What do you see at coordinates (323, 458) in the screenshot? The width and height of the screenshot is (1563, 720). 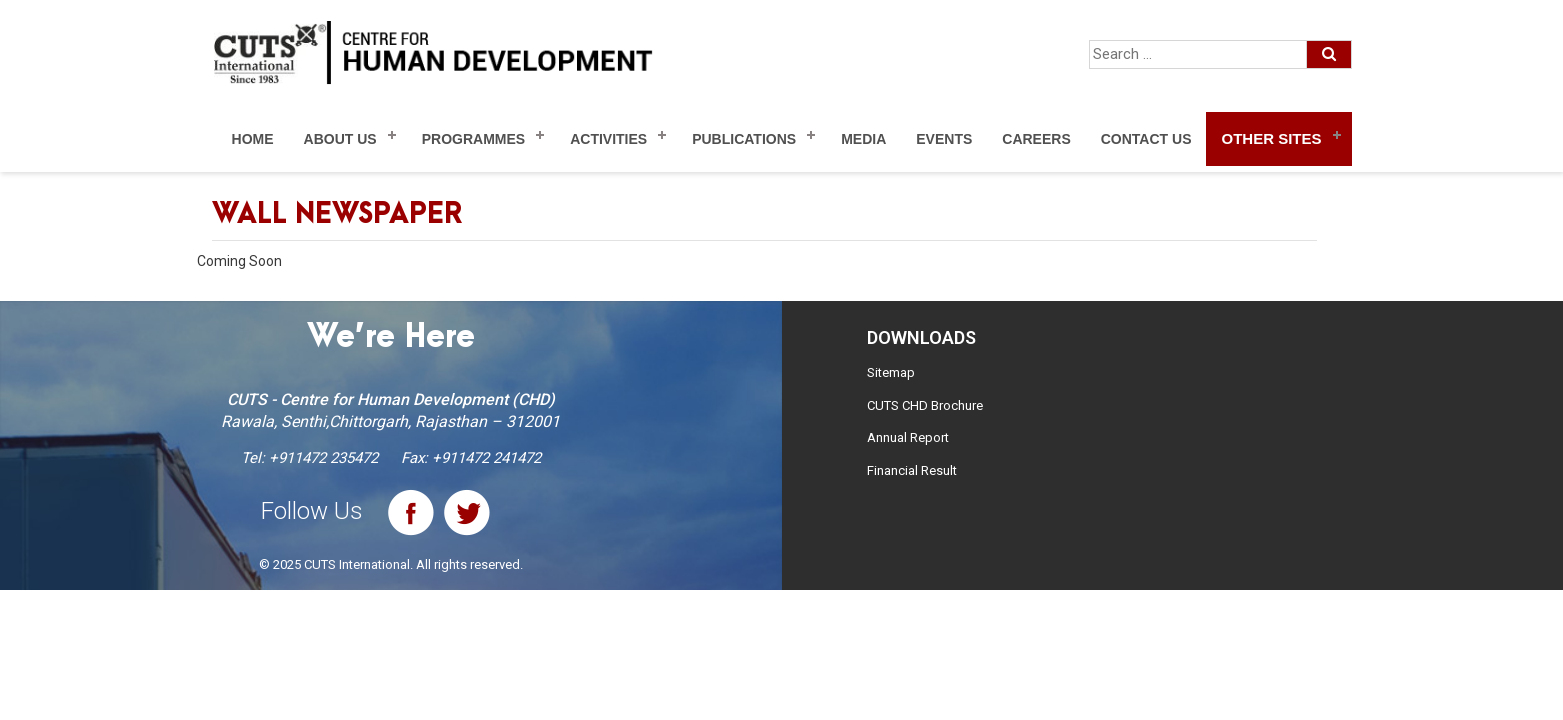 I see `+911472 235472` at bounding box center [323, 458].